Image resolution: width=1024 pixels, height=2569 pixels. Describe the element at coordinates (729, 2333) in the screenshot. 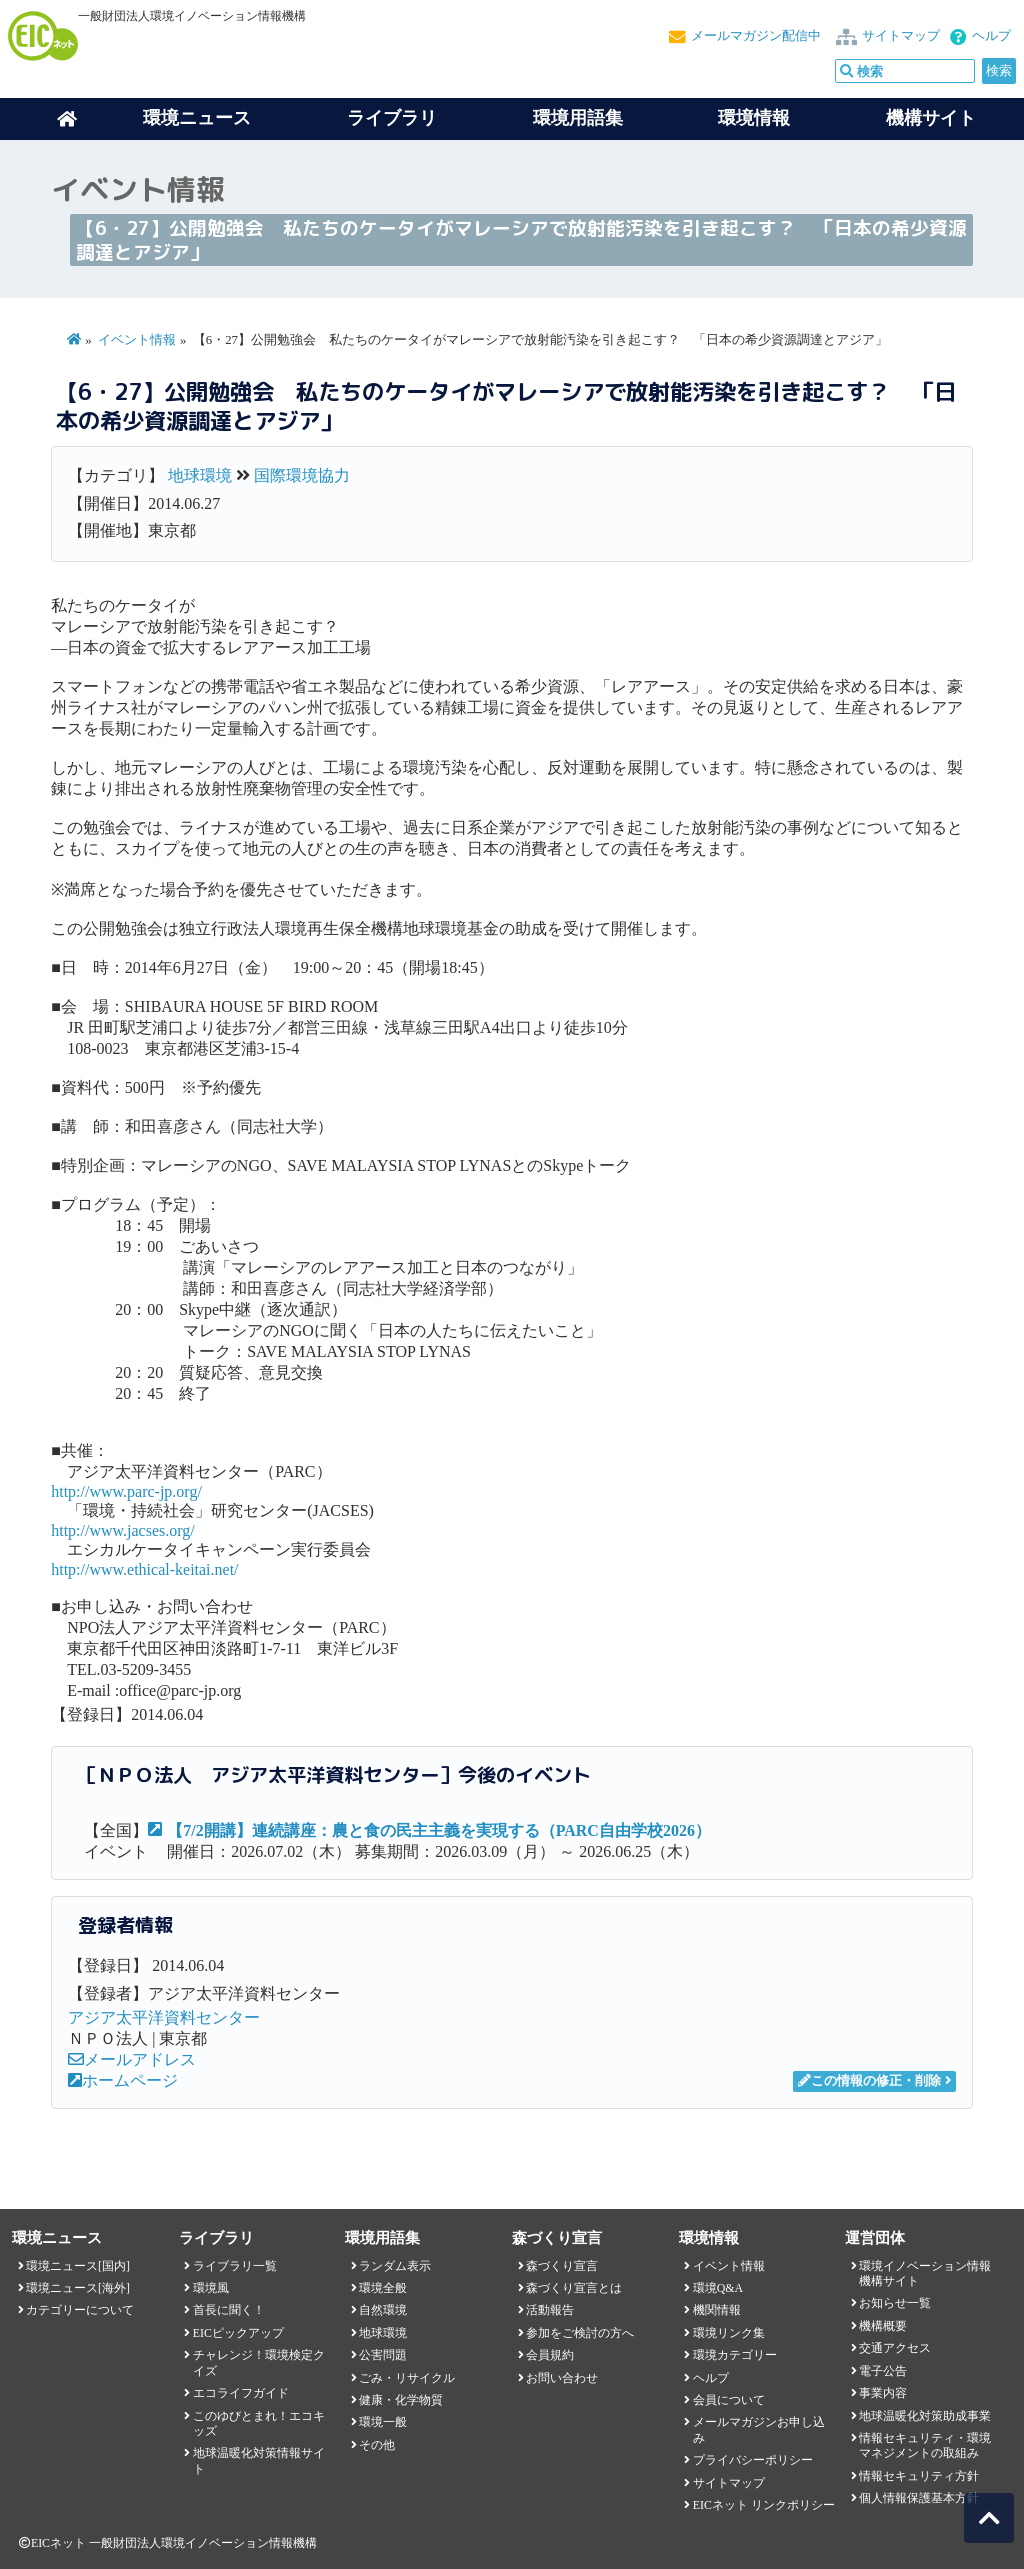

I see `環境リンク集` at that location.